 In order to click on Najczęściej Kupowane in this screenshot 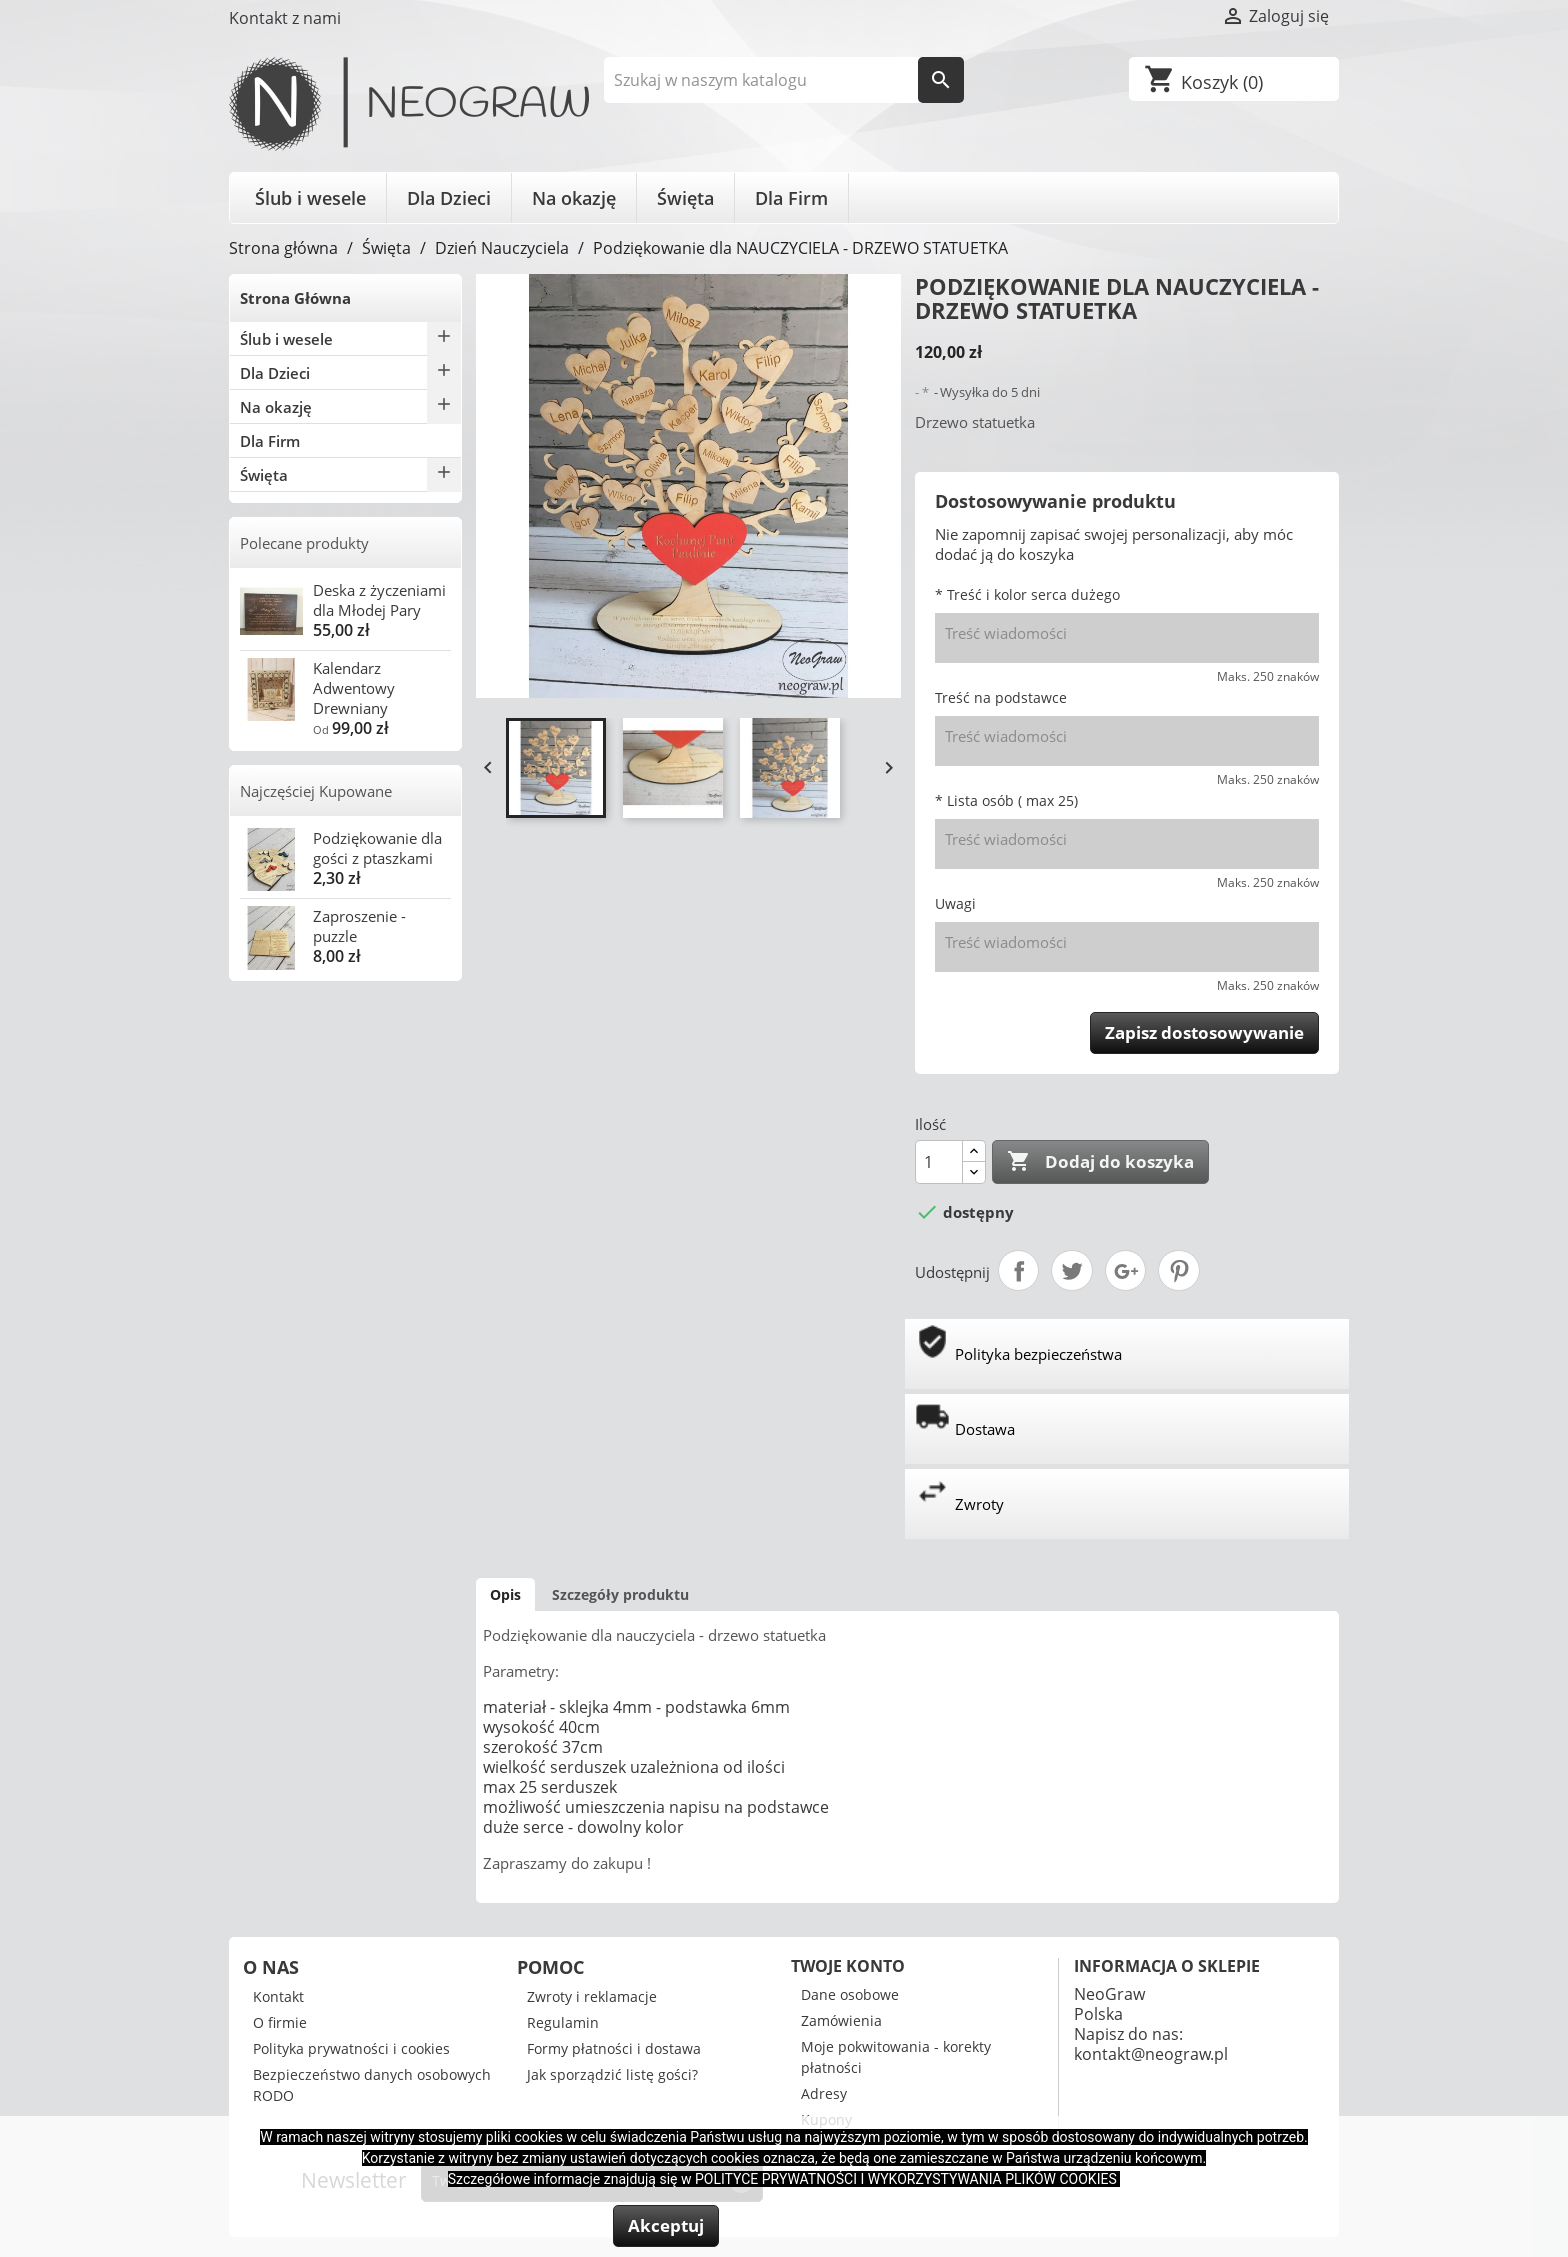, I will do `click(316, 791)`.